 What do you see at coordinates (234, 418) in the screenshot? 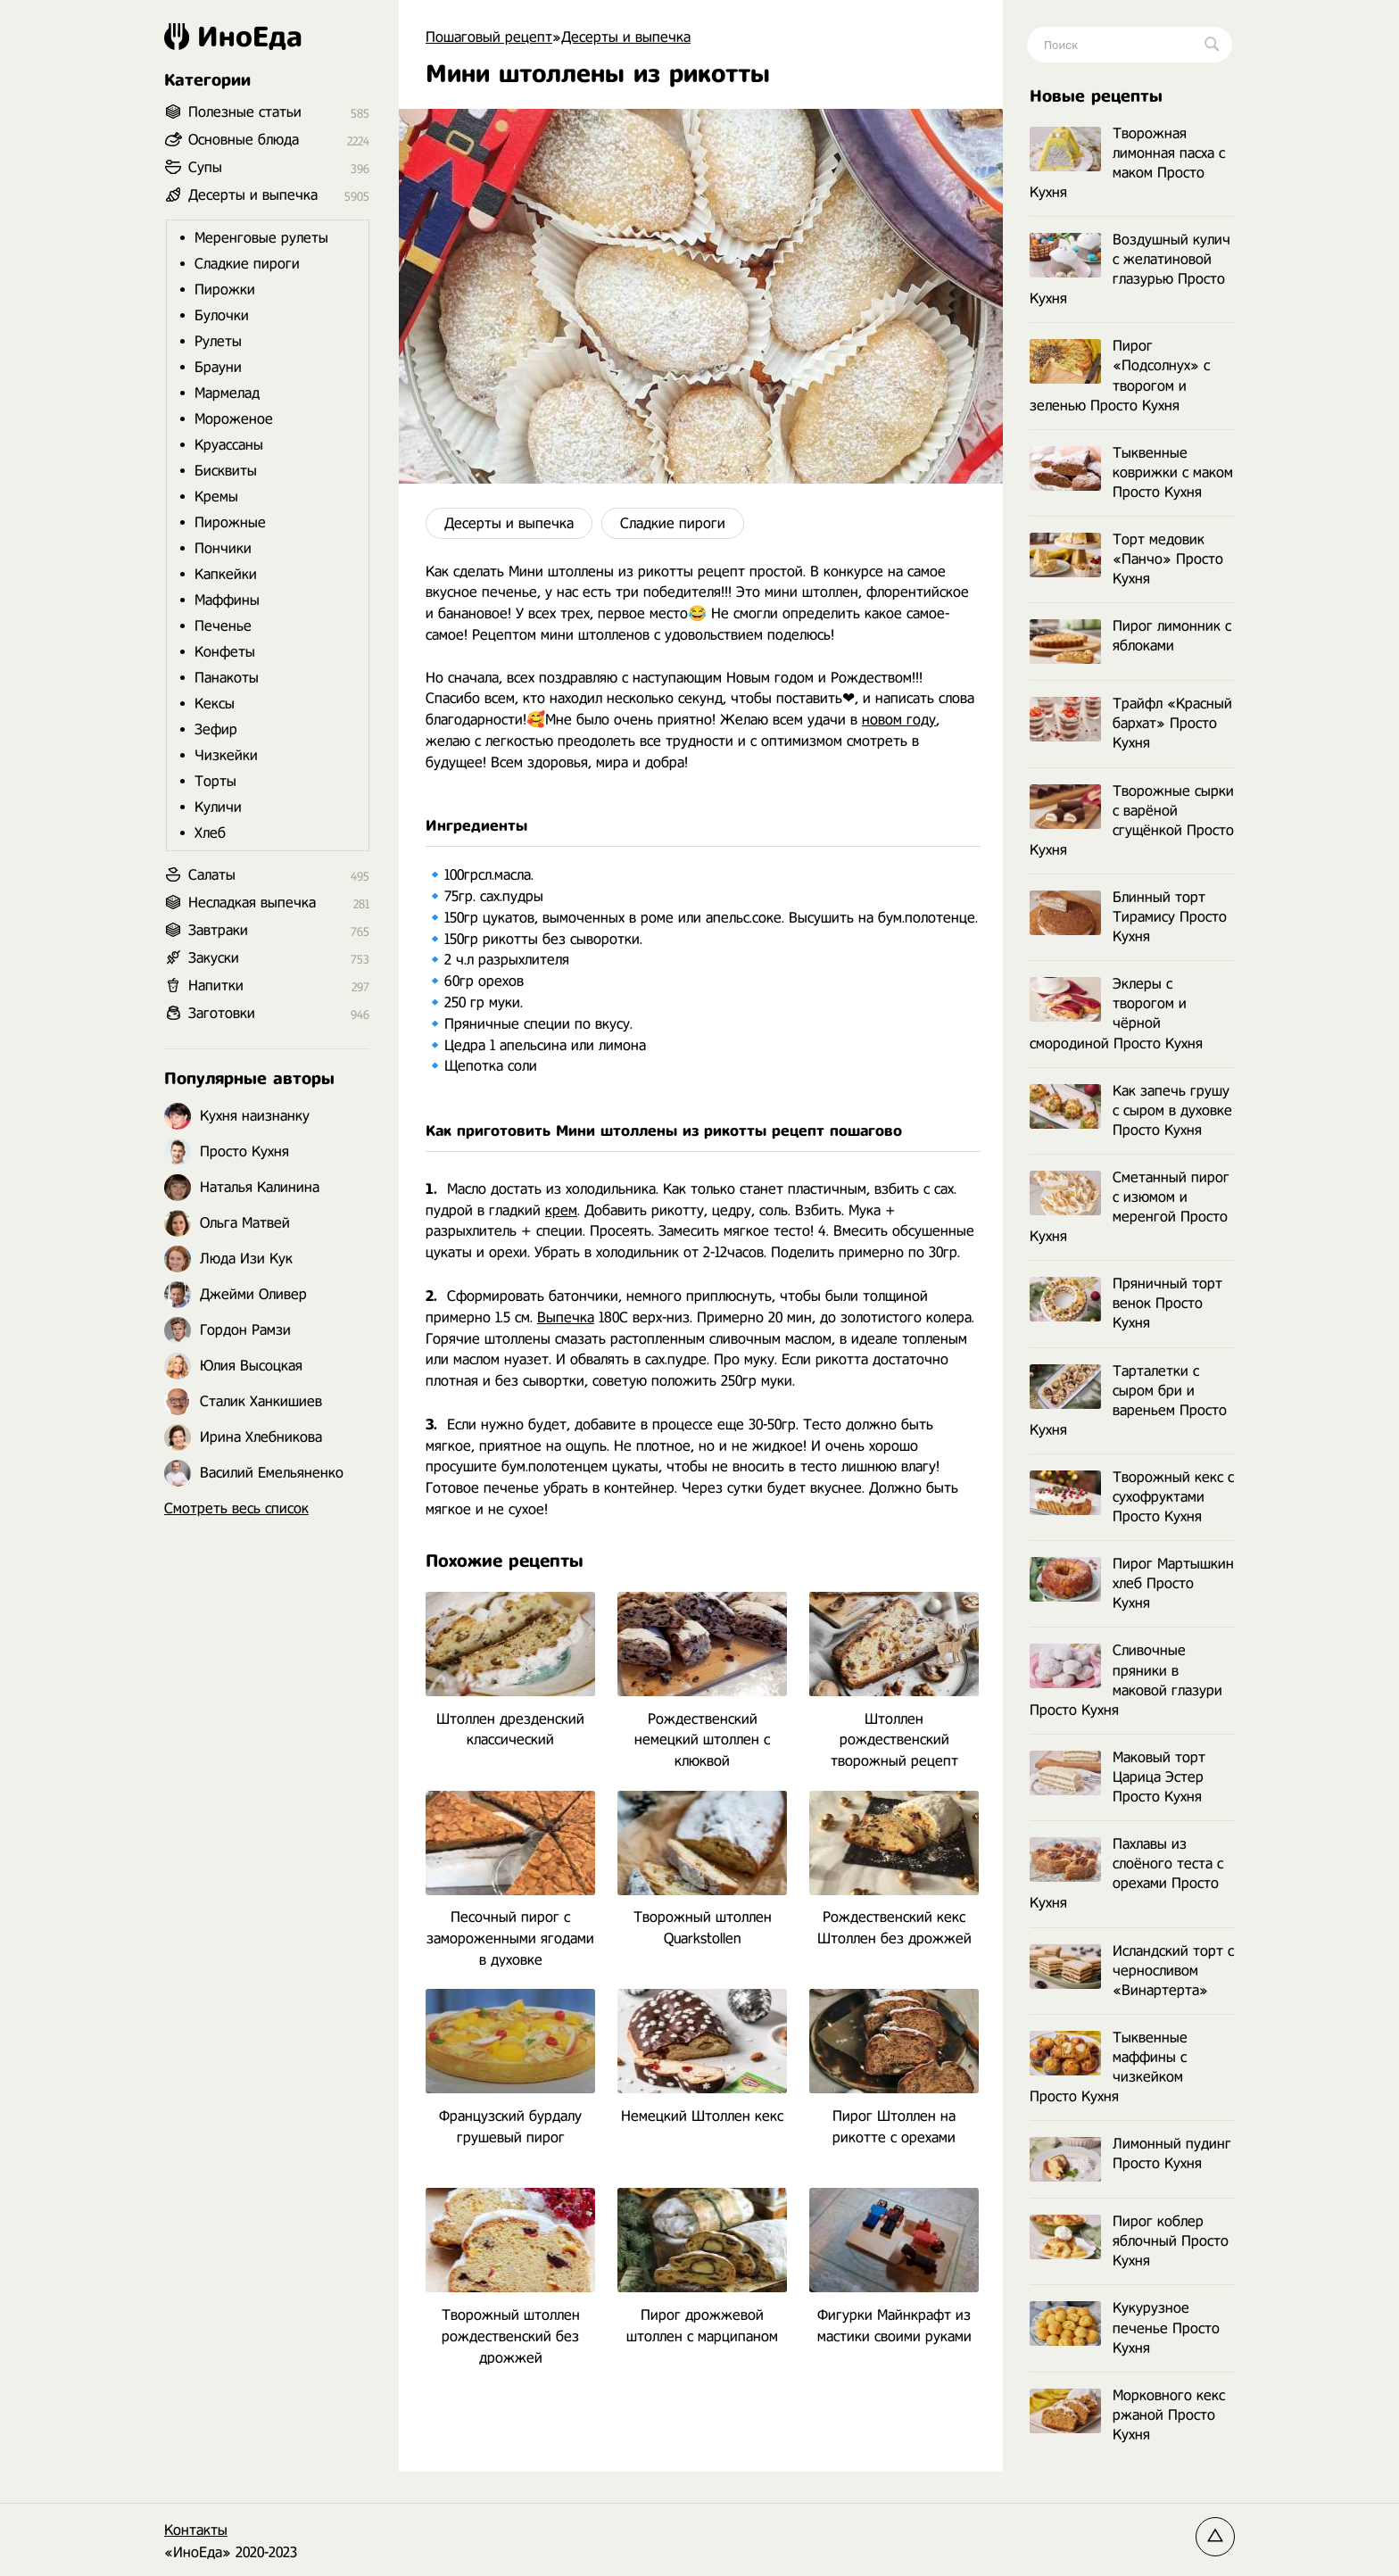
I see `Мороженое` at bounding box center [234, 418].